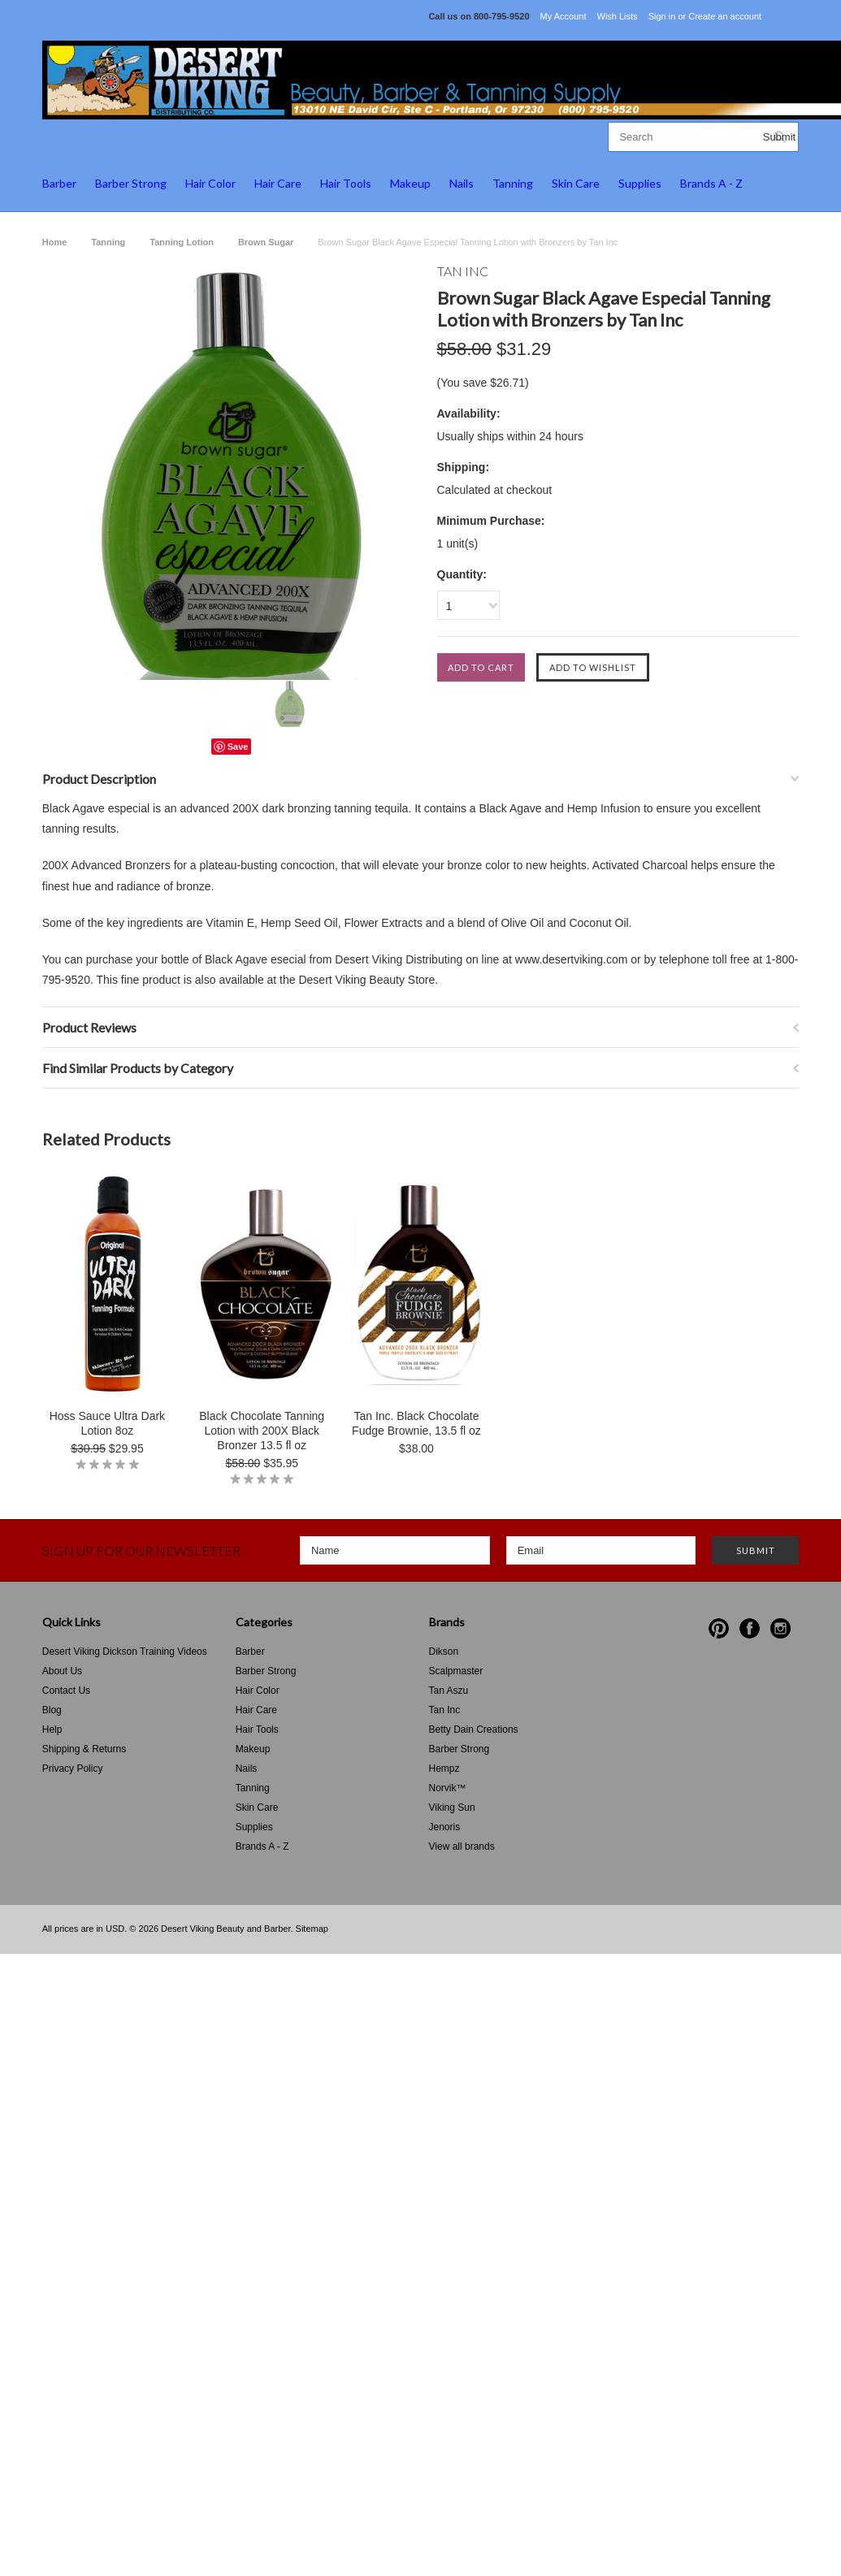 The height and width of the screenshot is (2576, 841). What do you see at coordinates (461, 183) in the screenshot?
I see `Nails` at bounding box center [461, 183].